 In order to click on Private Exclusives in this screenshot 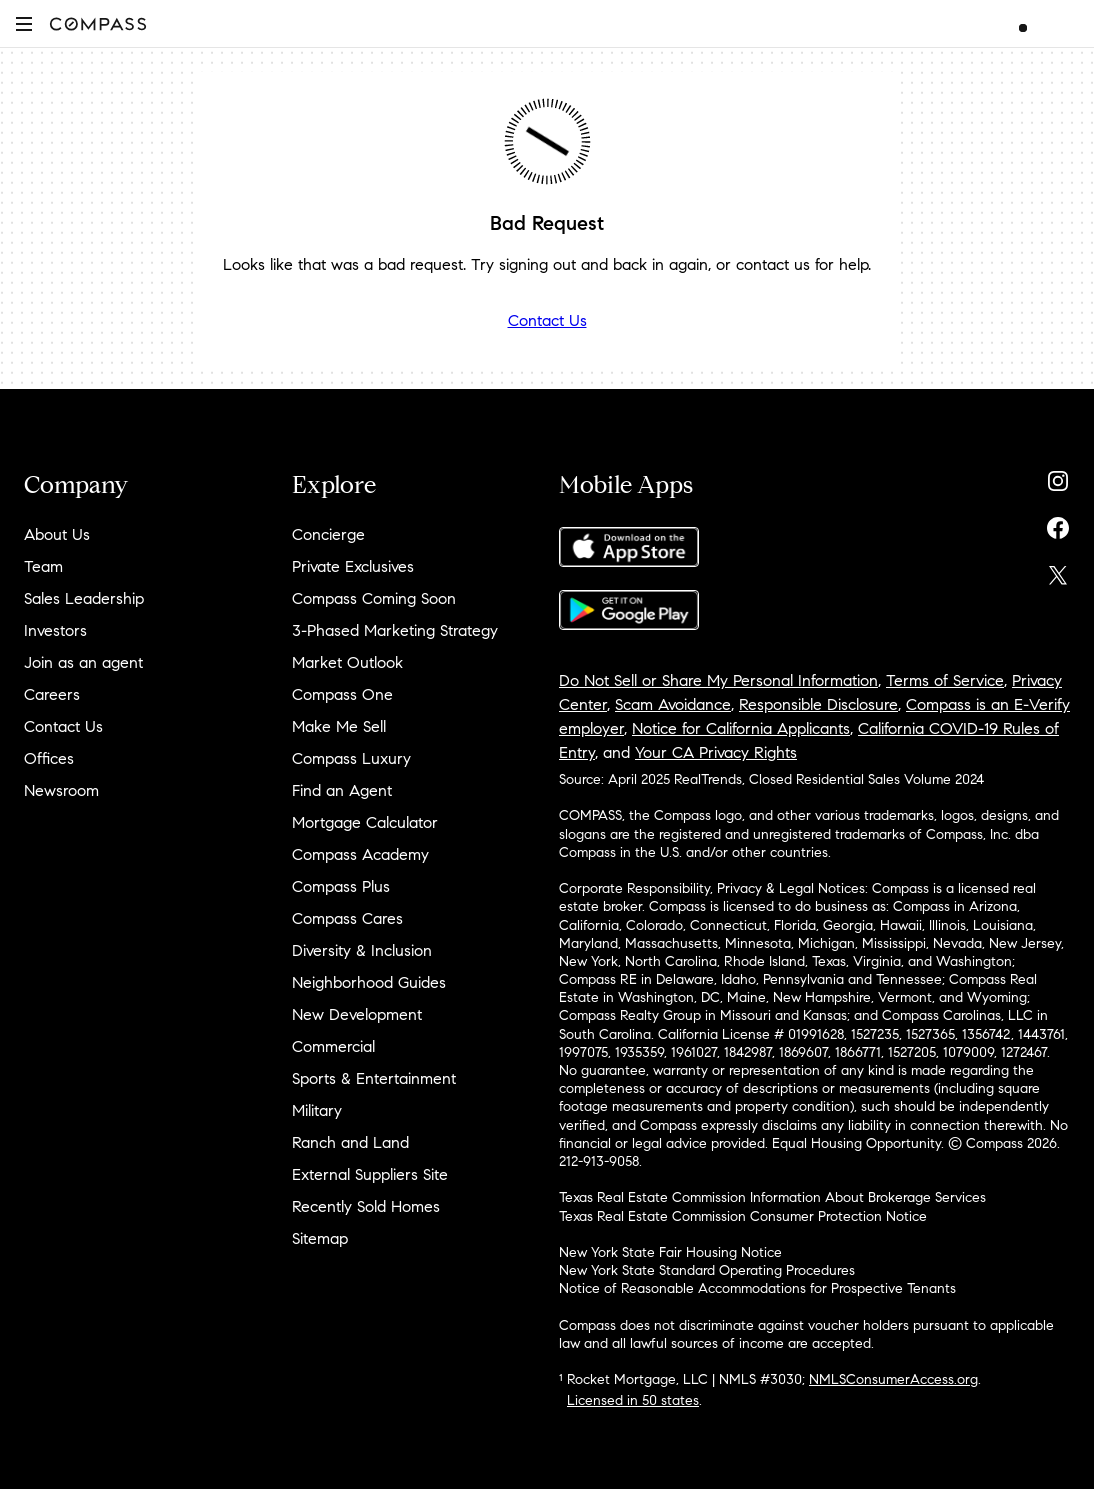, I will do `click(353, 566)`.